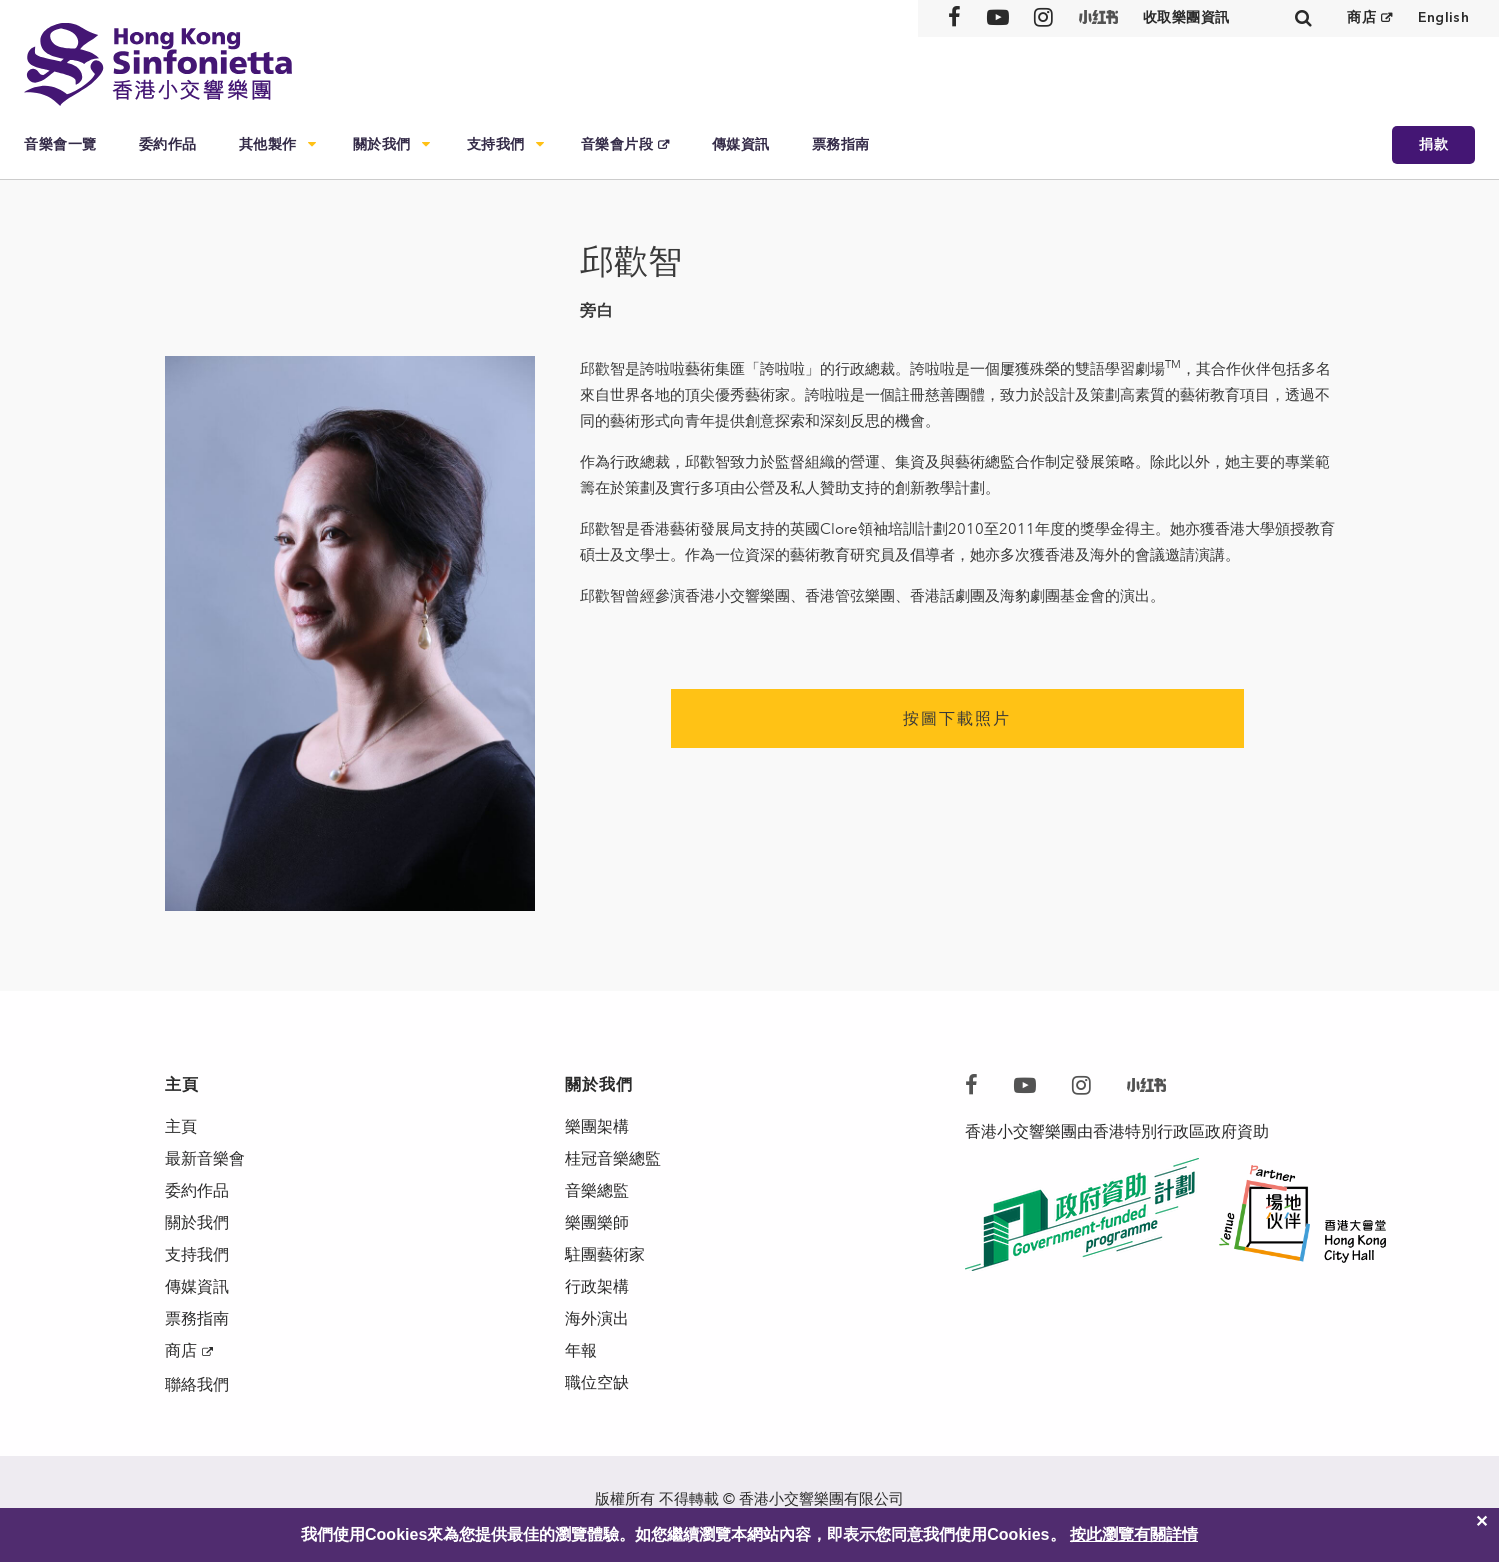  Describe the element at coordinates (1443, 17) in the screenshot. I see `English` at that location.